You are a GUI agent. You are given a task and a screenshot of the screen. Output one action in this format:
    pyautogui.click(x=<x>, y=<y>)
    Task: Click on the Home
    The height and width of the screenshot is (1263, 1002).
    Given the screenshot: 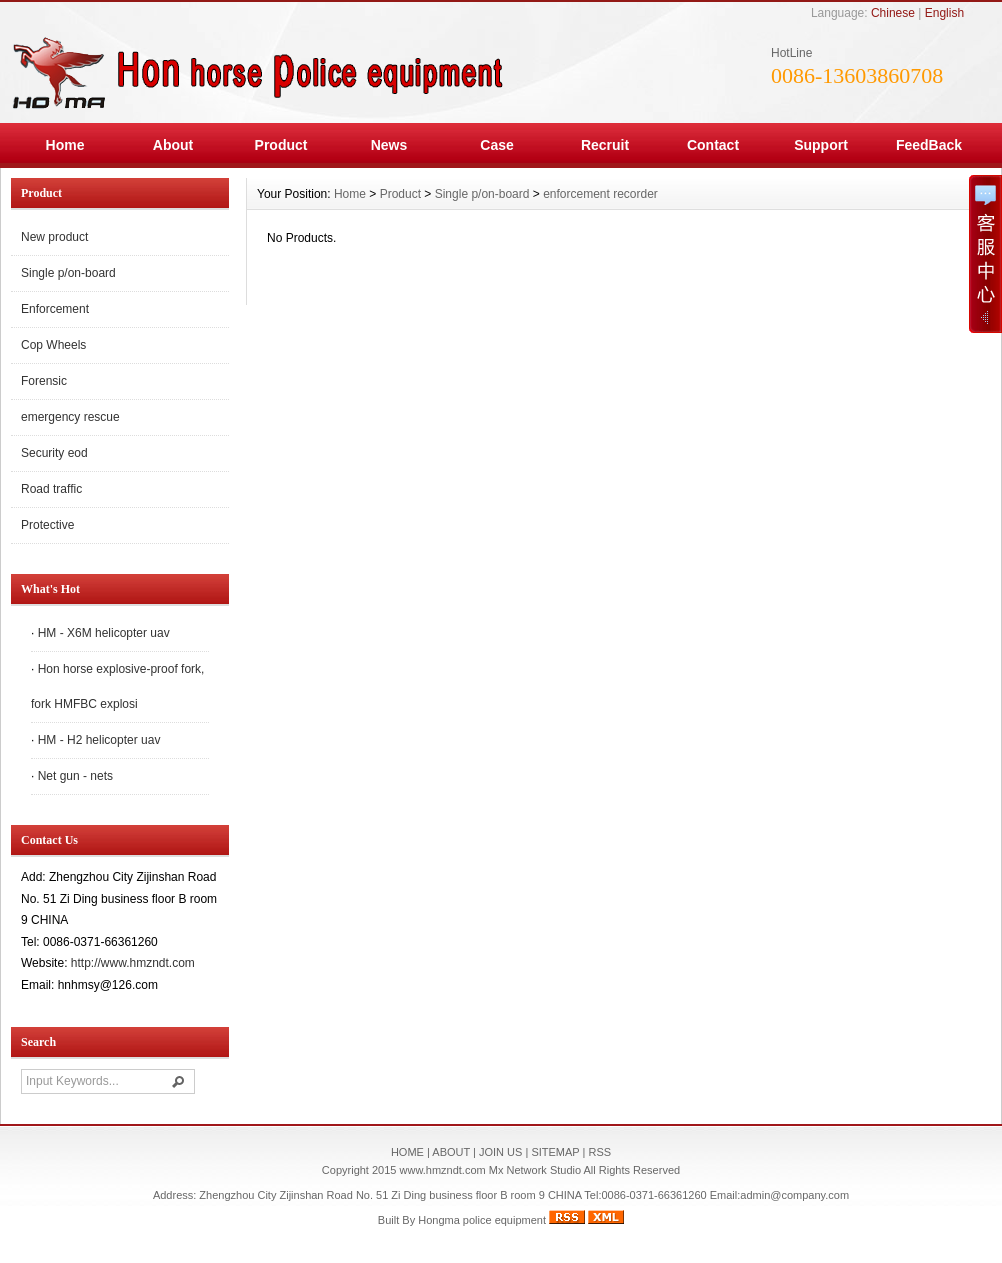 What is the action you would take?
    pyautogui.click(x=65, y=145)
    